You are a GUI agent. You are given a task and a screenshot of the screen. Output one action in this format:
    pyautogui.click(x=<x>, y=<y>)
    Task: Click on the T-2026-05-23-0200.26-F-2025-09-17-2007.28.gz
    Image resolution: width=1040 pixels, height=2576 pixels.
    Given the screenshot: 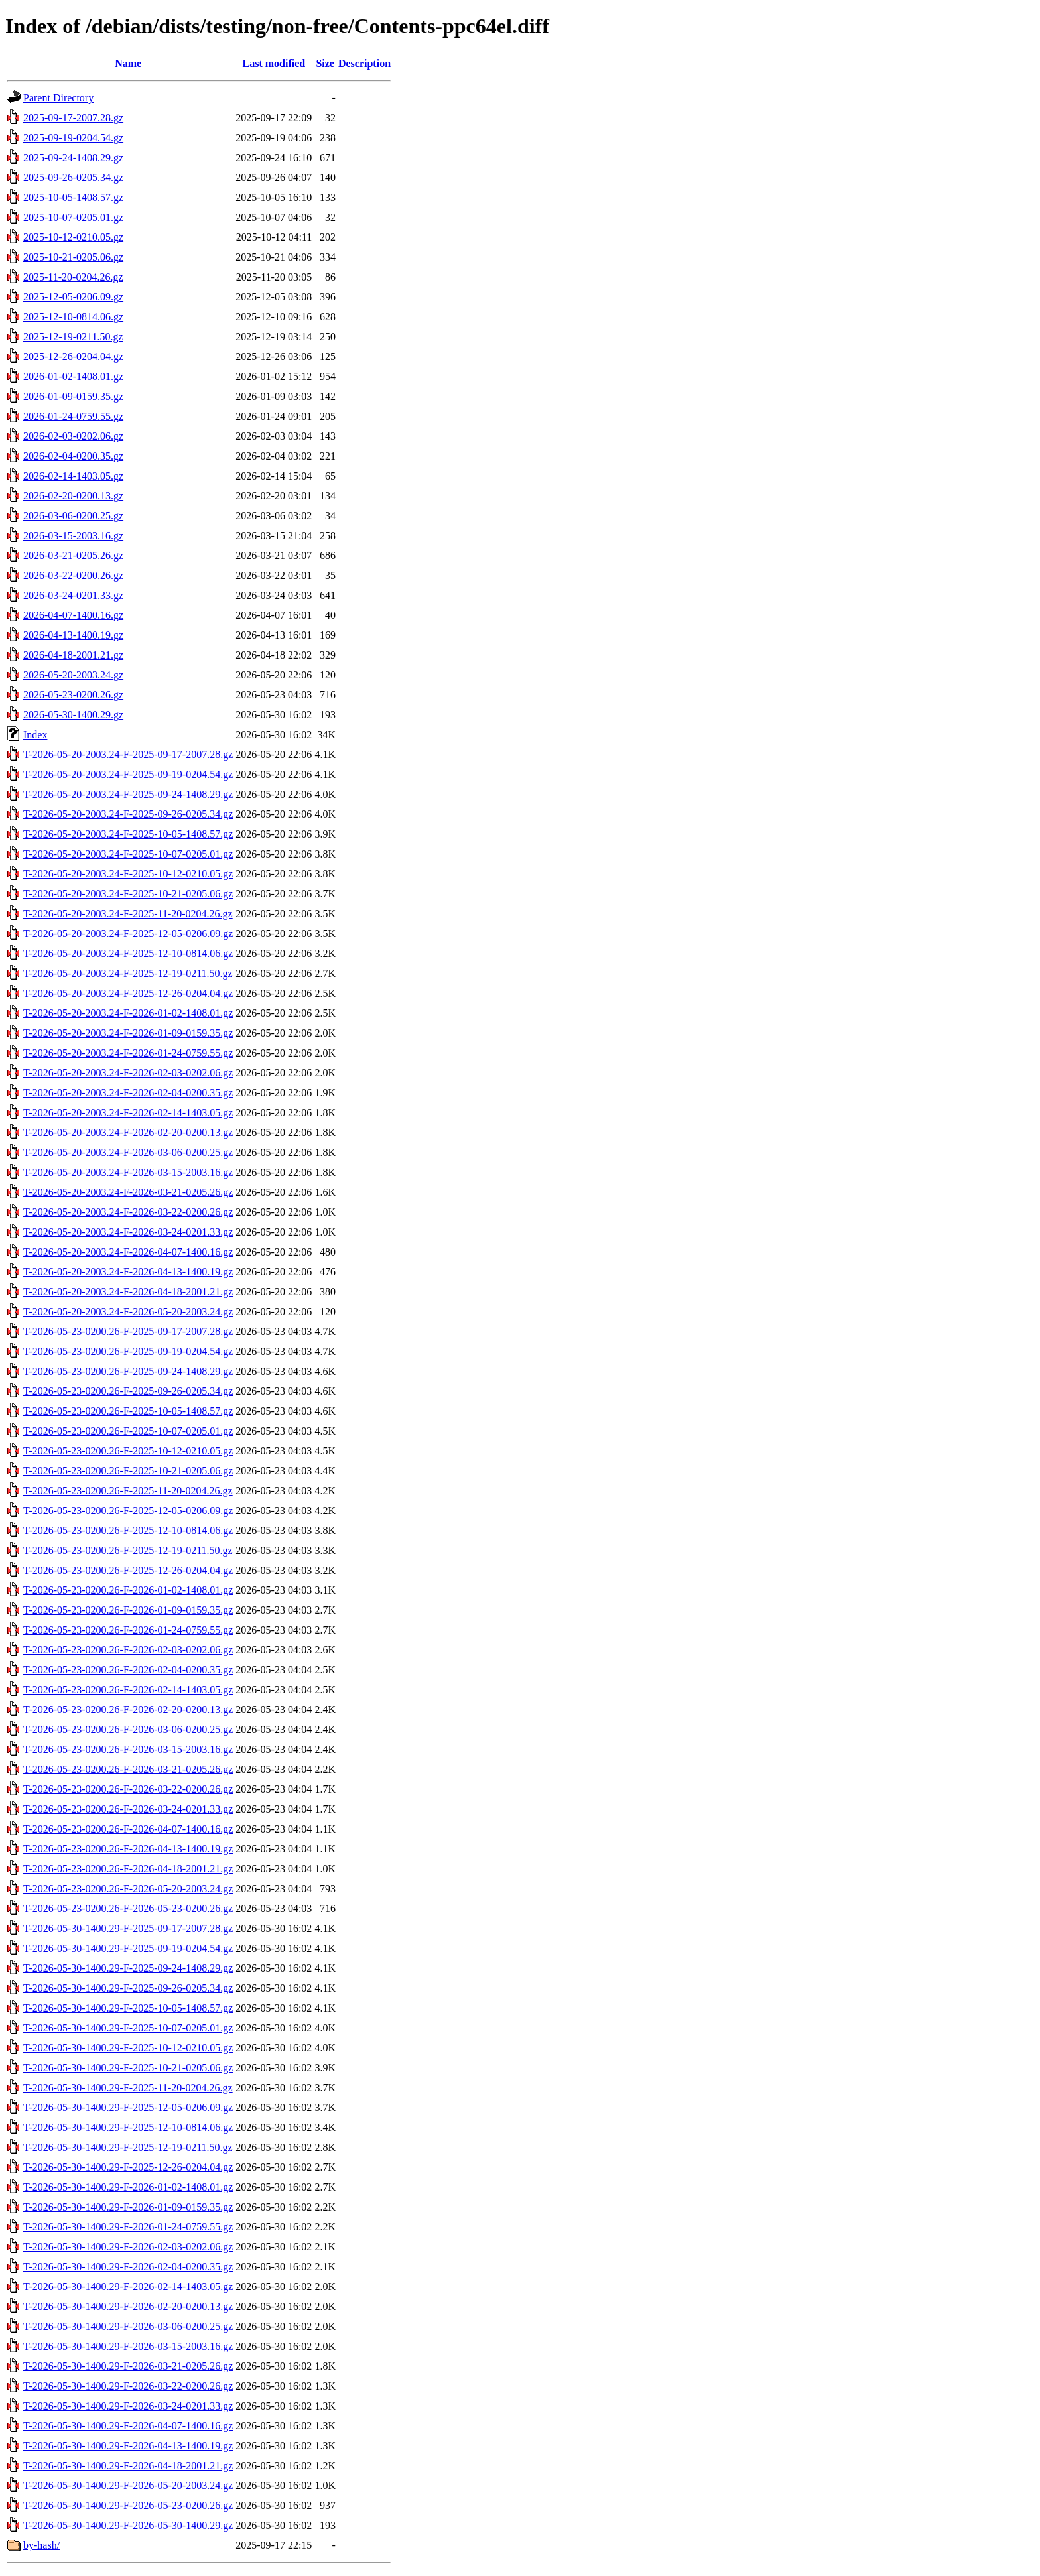 What is the action you would take?
    pyautogui.click(x=128, y=1331)
    